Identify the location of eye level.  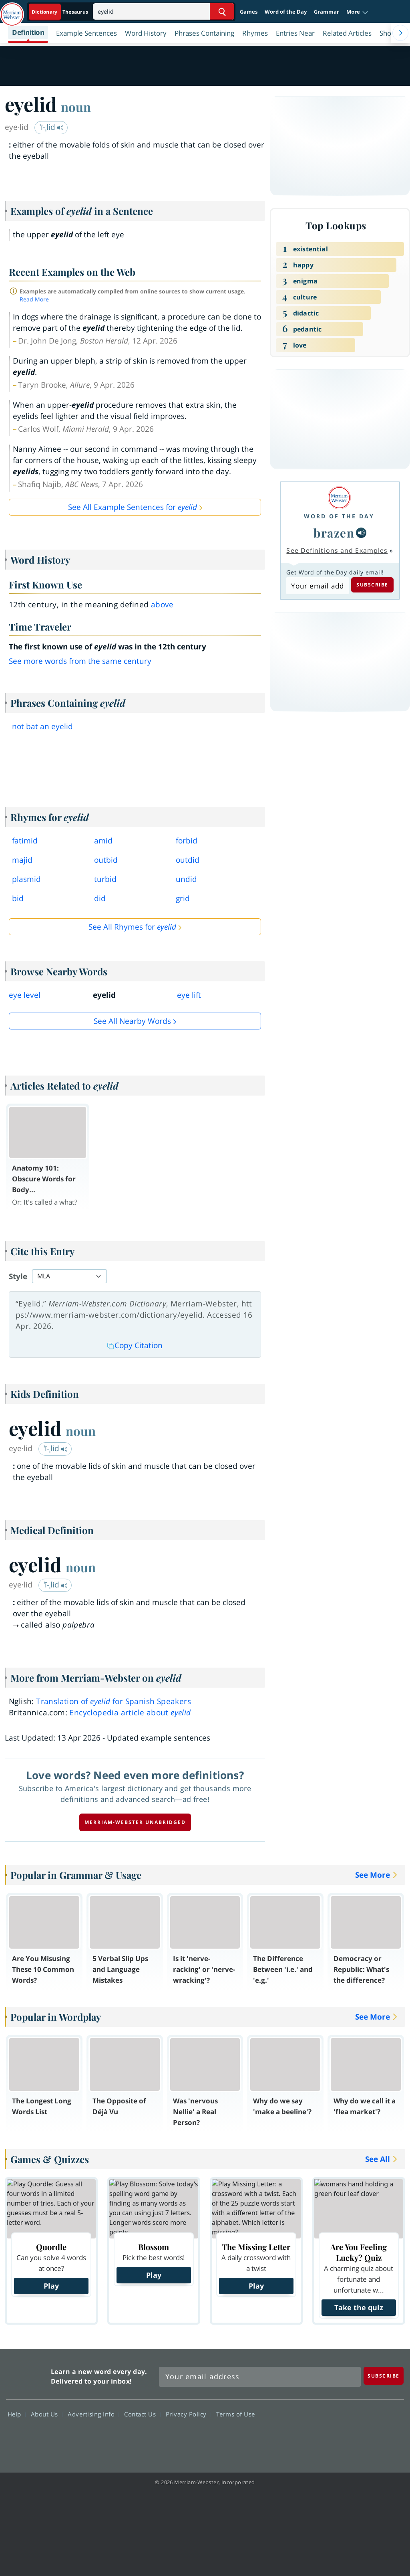
(24, 995).